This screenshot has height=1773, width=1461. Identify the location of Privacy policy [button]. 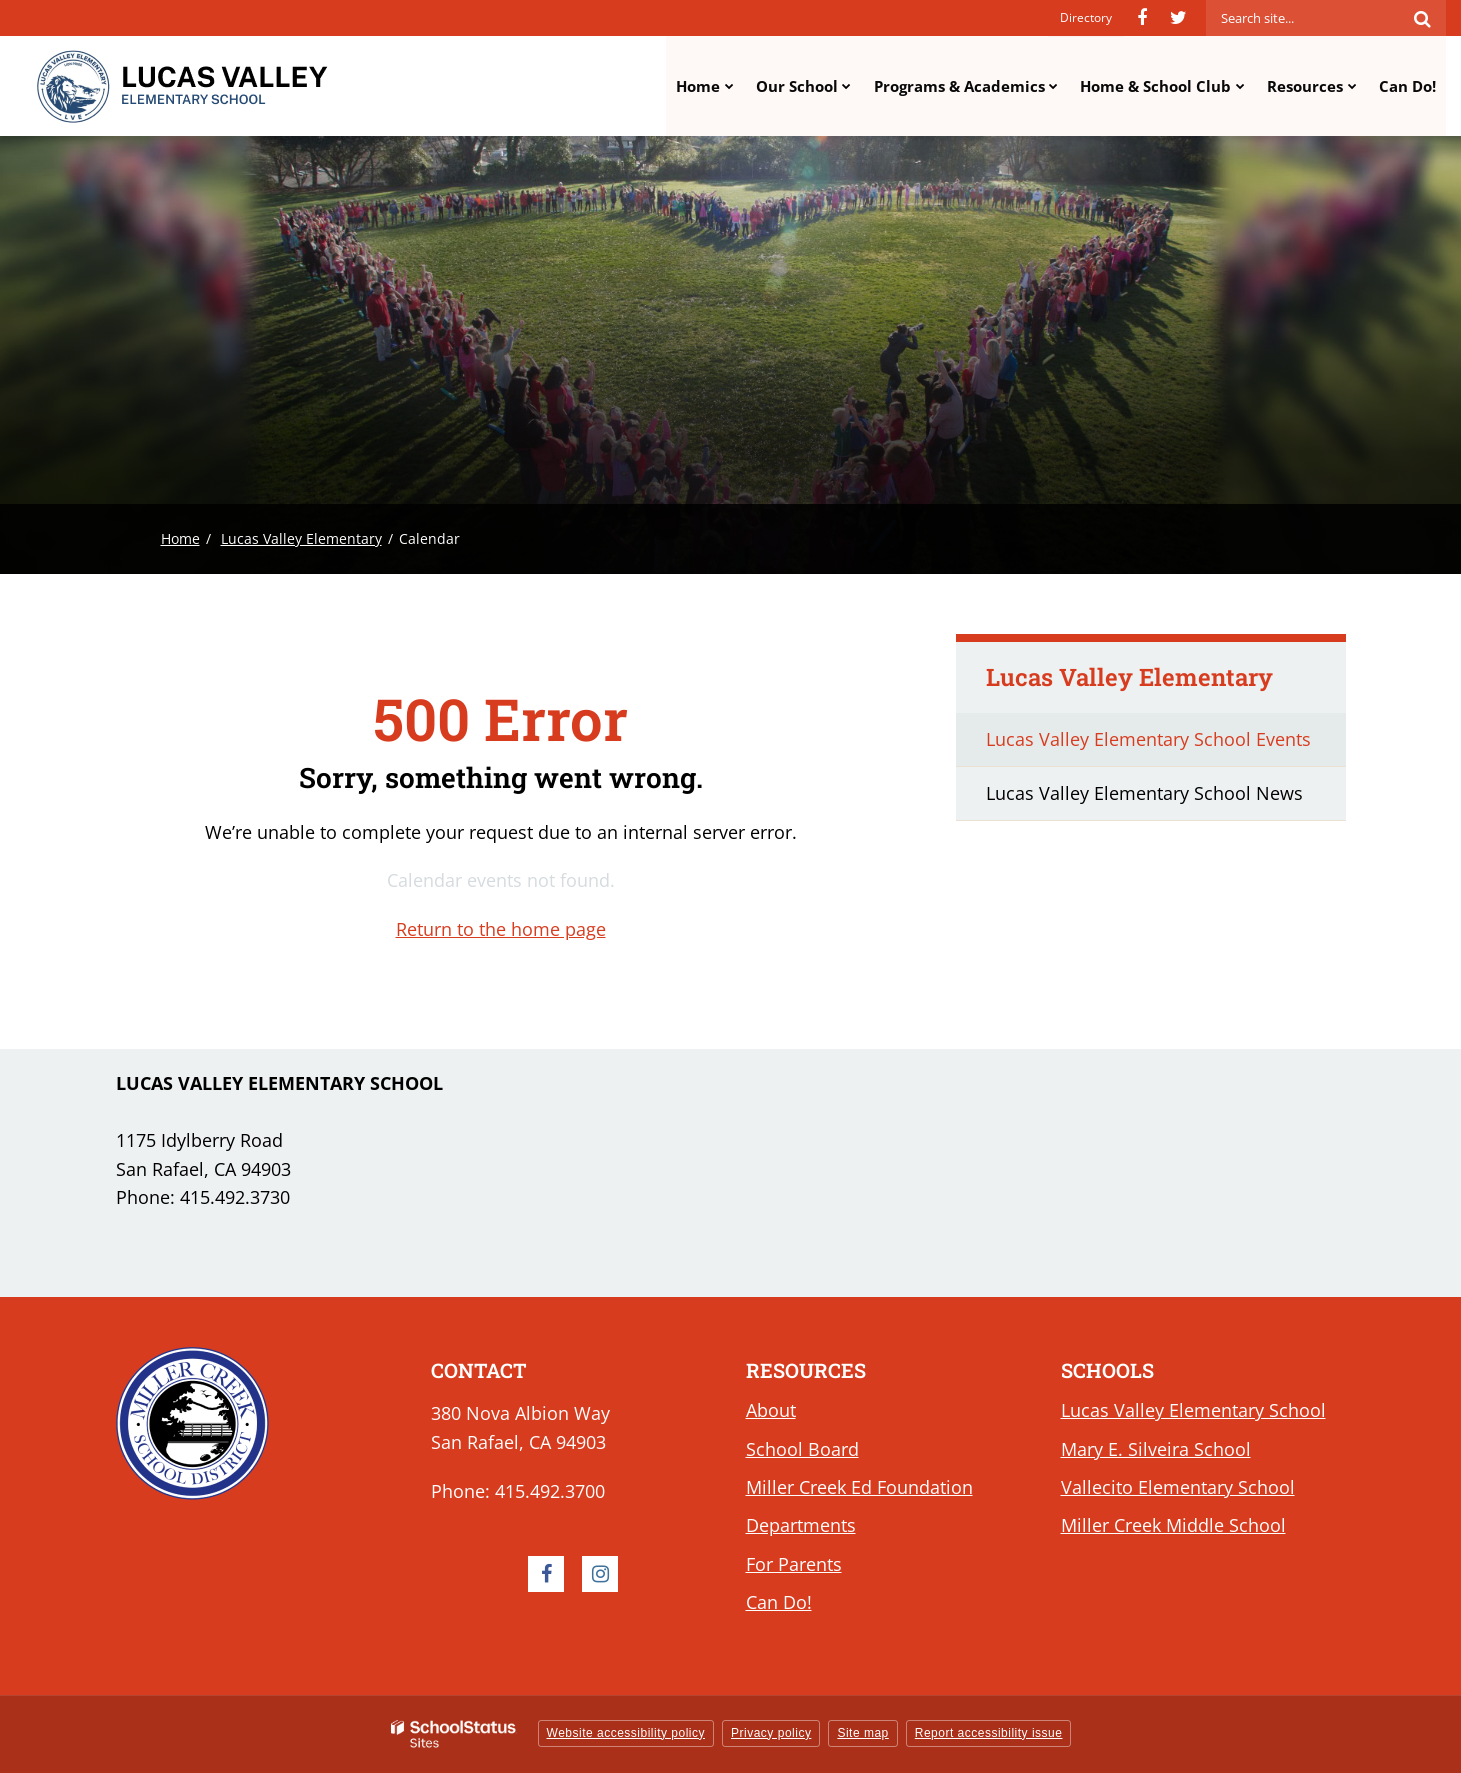
(771, 1733).